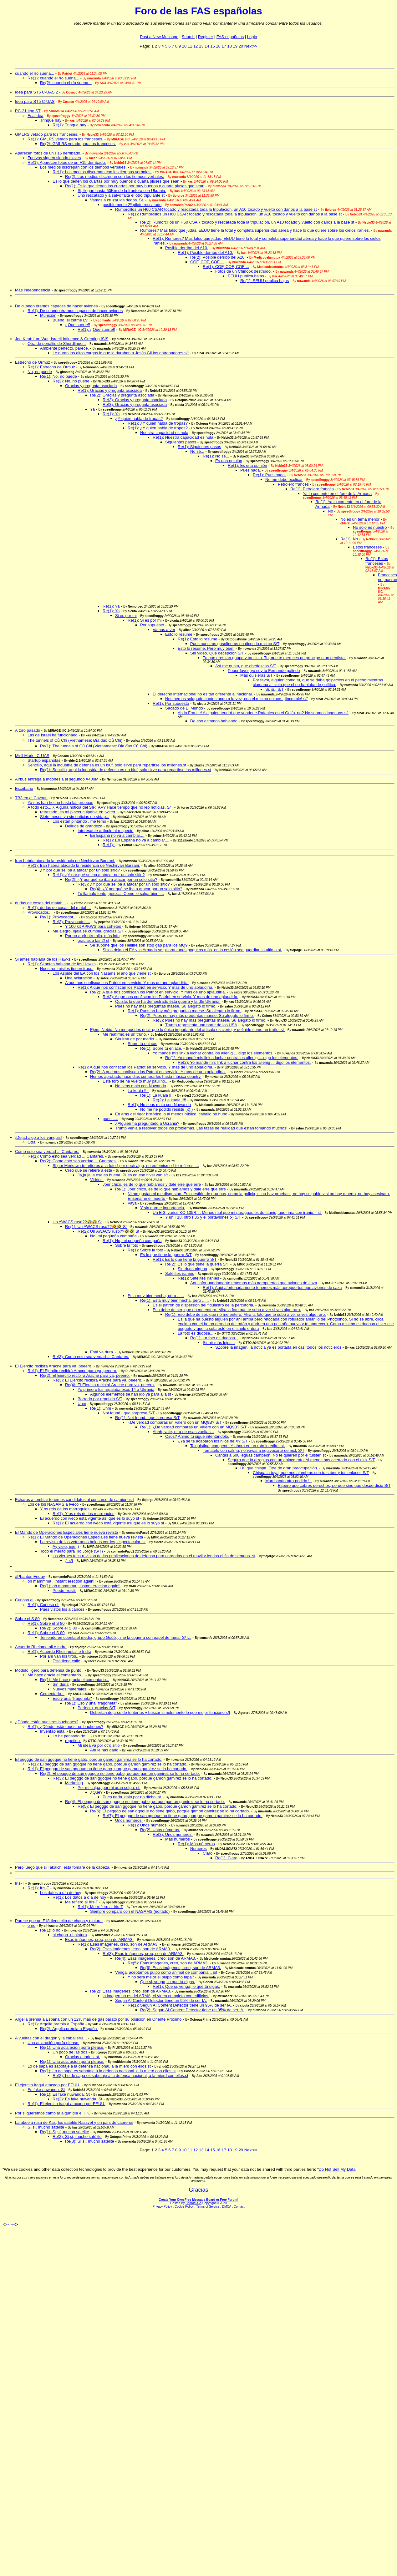  I want to click on Esto lo resume. Pero muy bien., so click(206, 648).